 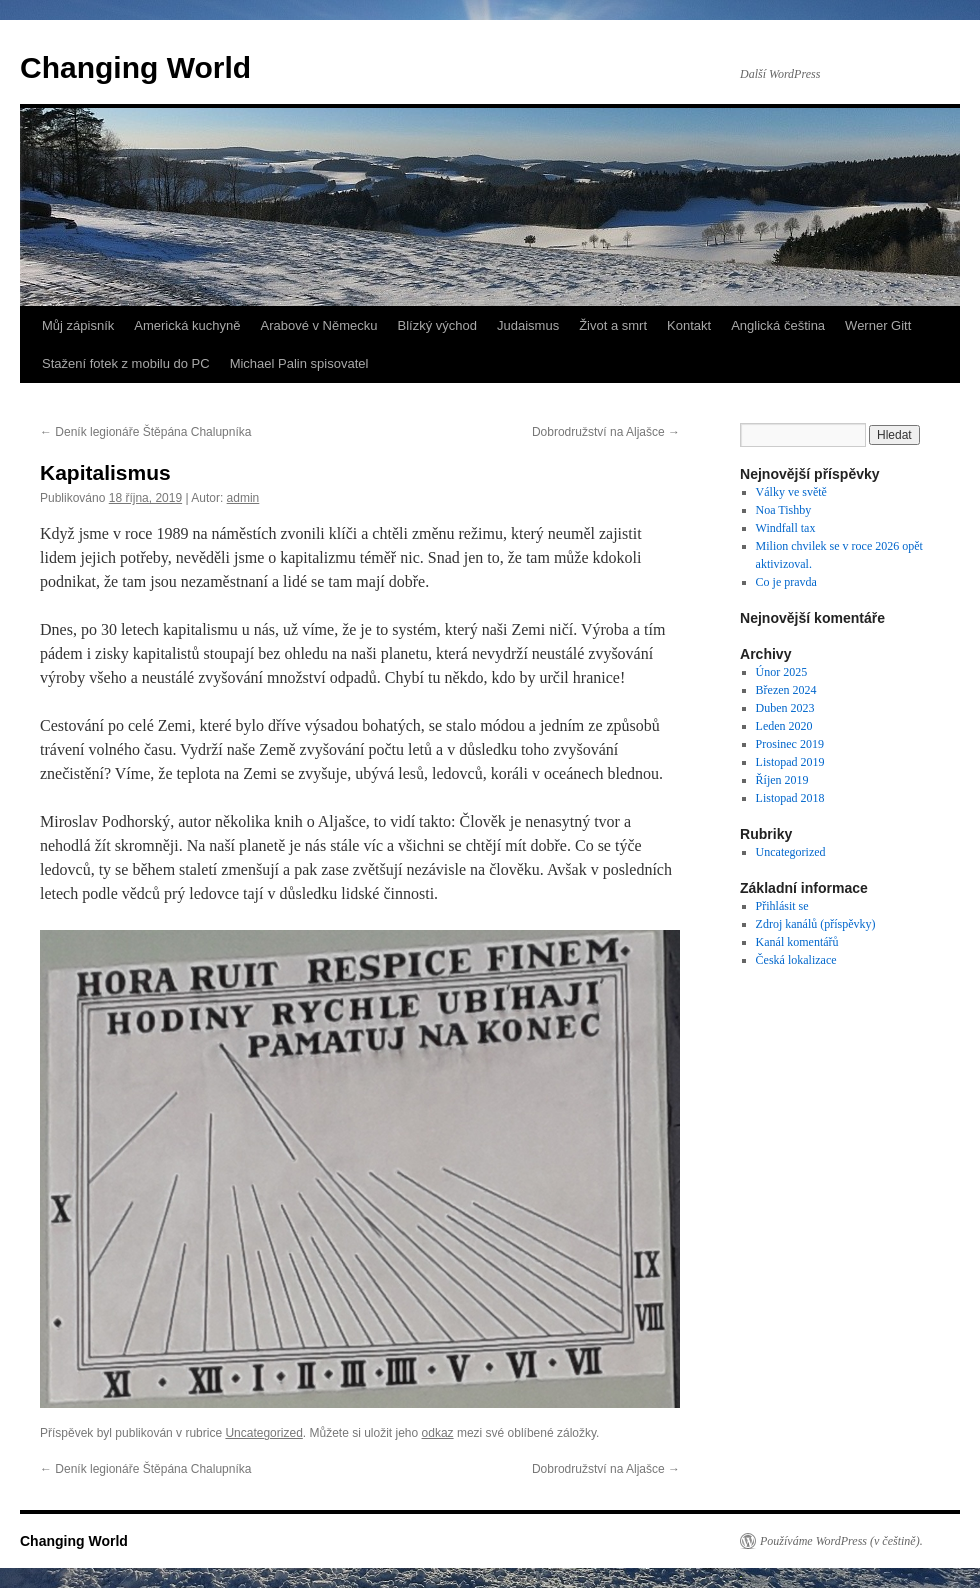 I want to click on Werner Gitt, so click(x=878, y=325).